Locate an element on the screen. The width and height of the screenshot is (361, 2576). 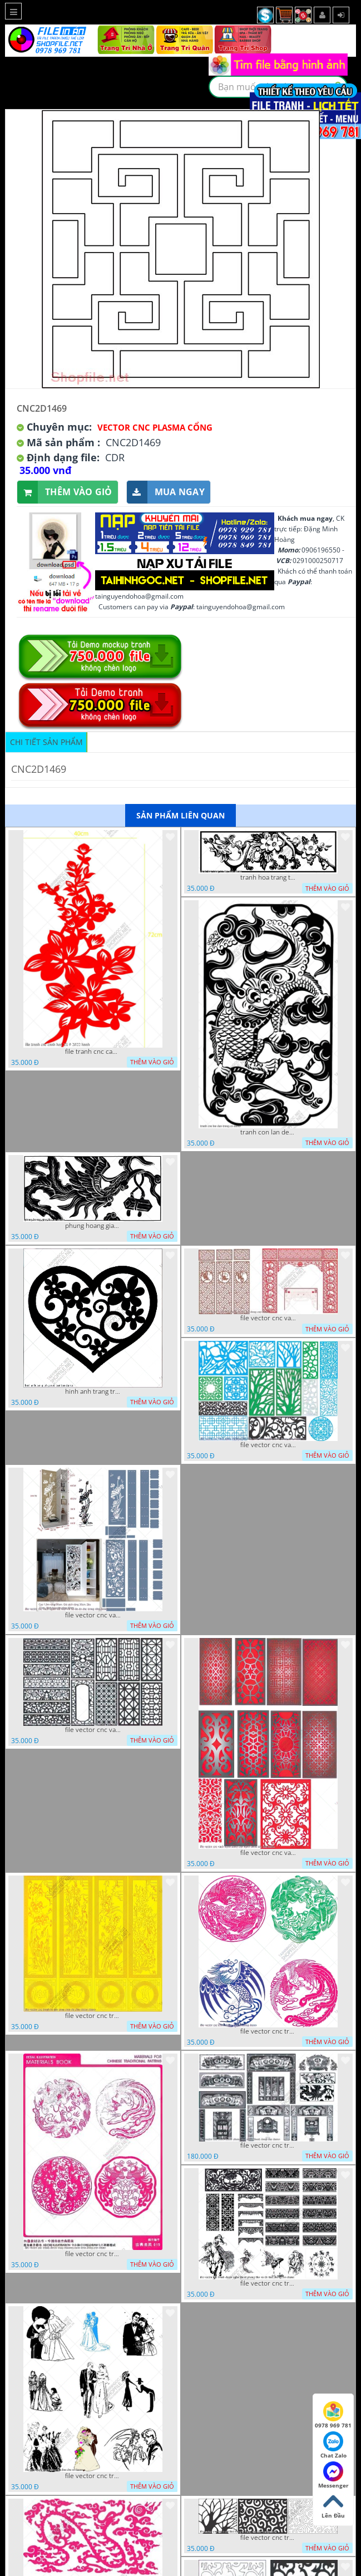
file vector cnc vach tho tranh phong tho dang cap is located at coordinates (268, 1318).